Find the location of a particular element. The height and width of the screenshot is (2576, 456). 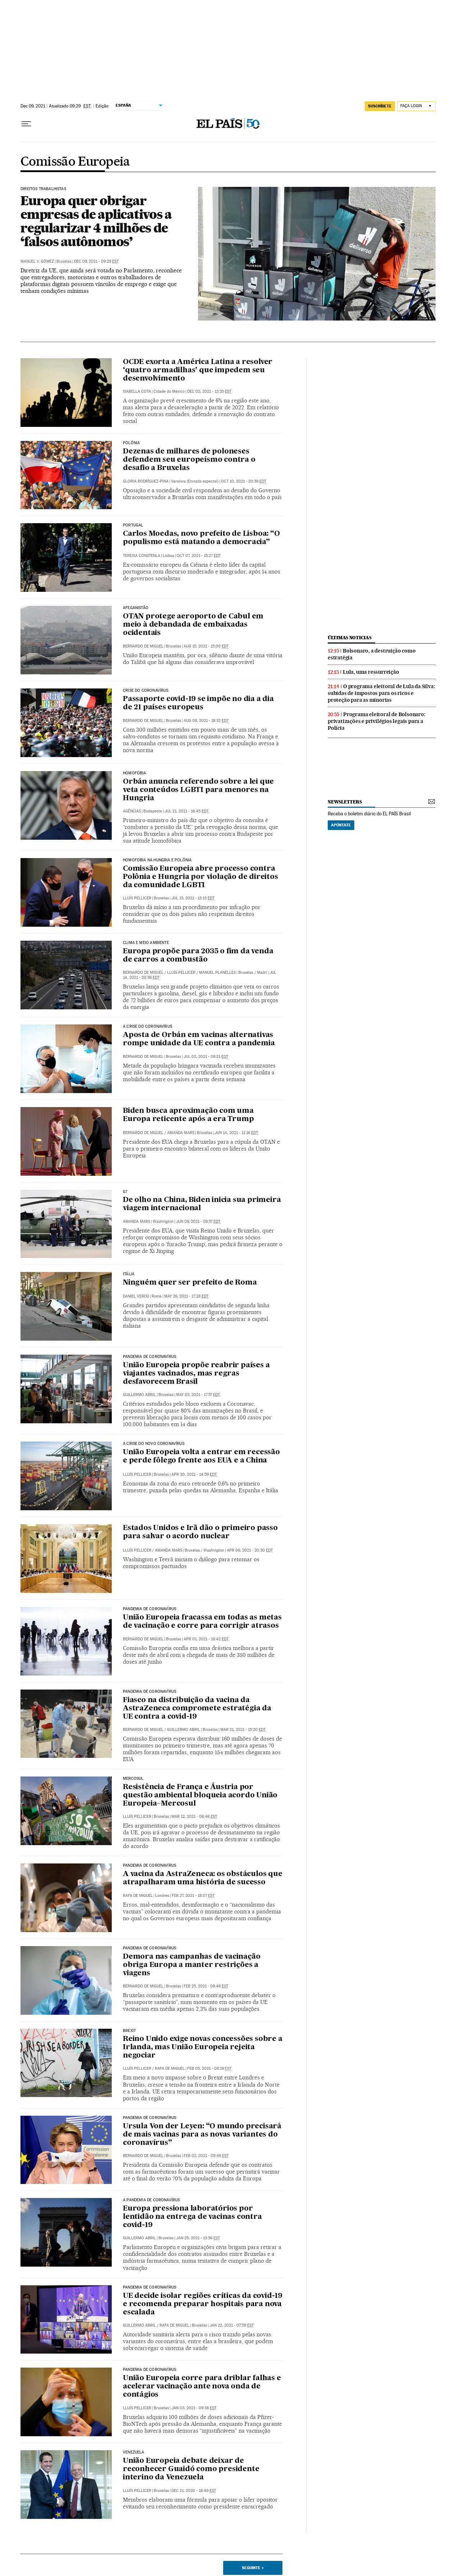

Pandemia de coronavírus is located at coordinates (149, 1357).